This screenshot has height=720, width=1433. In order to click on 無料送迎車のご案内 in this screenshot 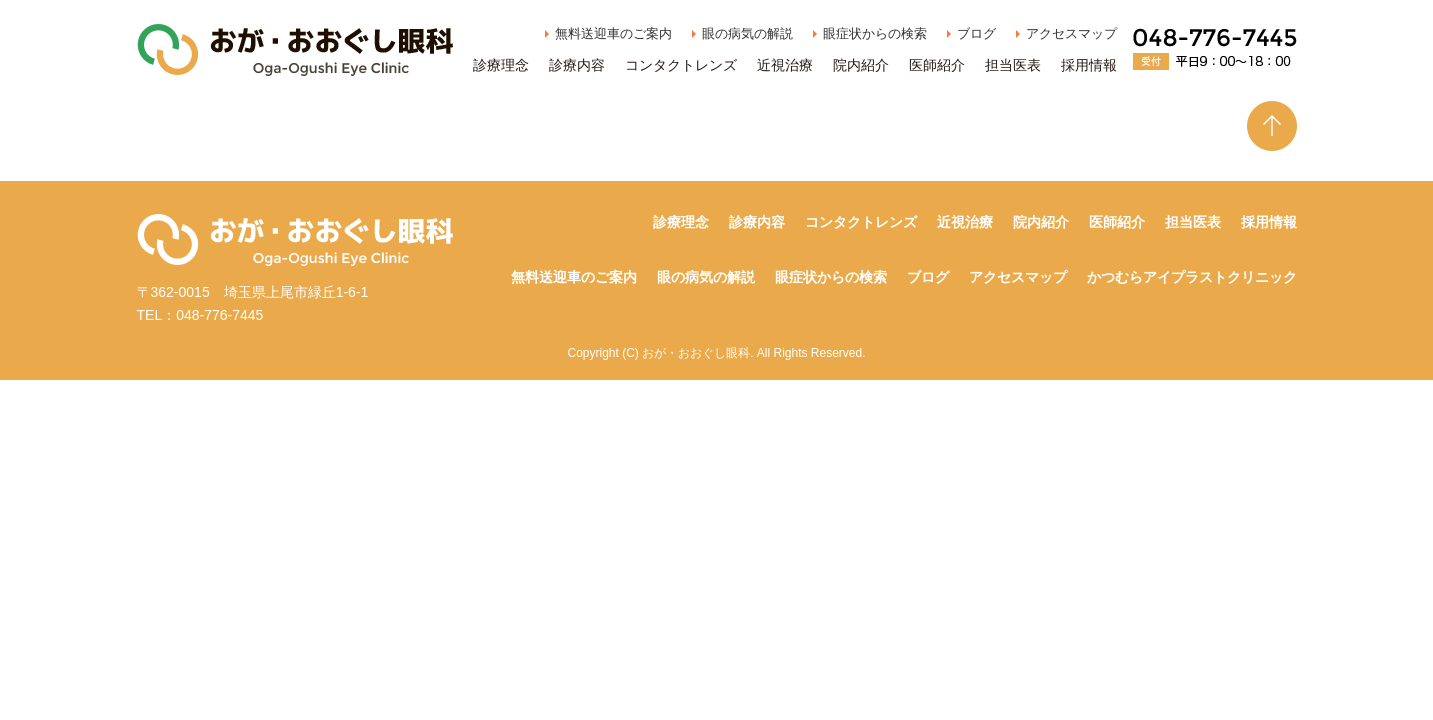, I will do `click(613, 33)`.